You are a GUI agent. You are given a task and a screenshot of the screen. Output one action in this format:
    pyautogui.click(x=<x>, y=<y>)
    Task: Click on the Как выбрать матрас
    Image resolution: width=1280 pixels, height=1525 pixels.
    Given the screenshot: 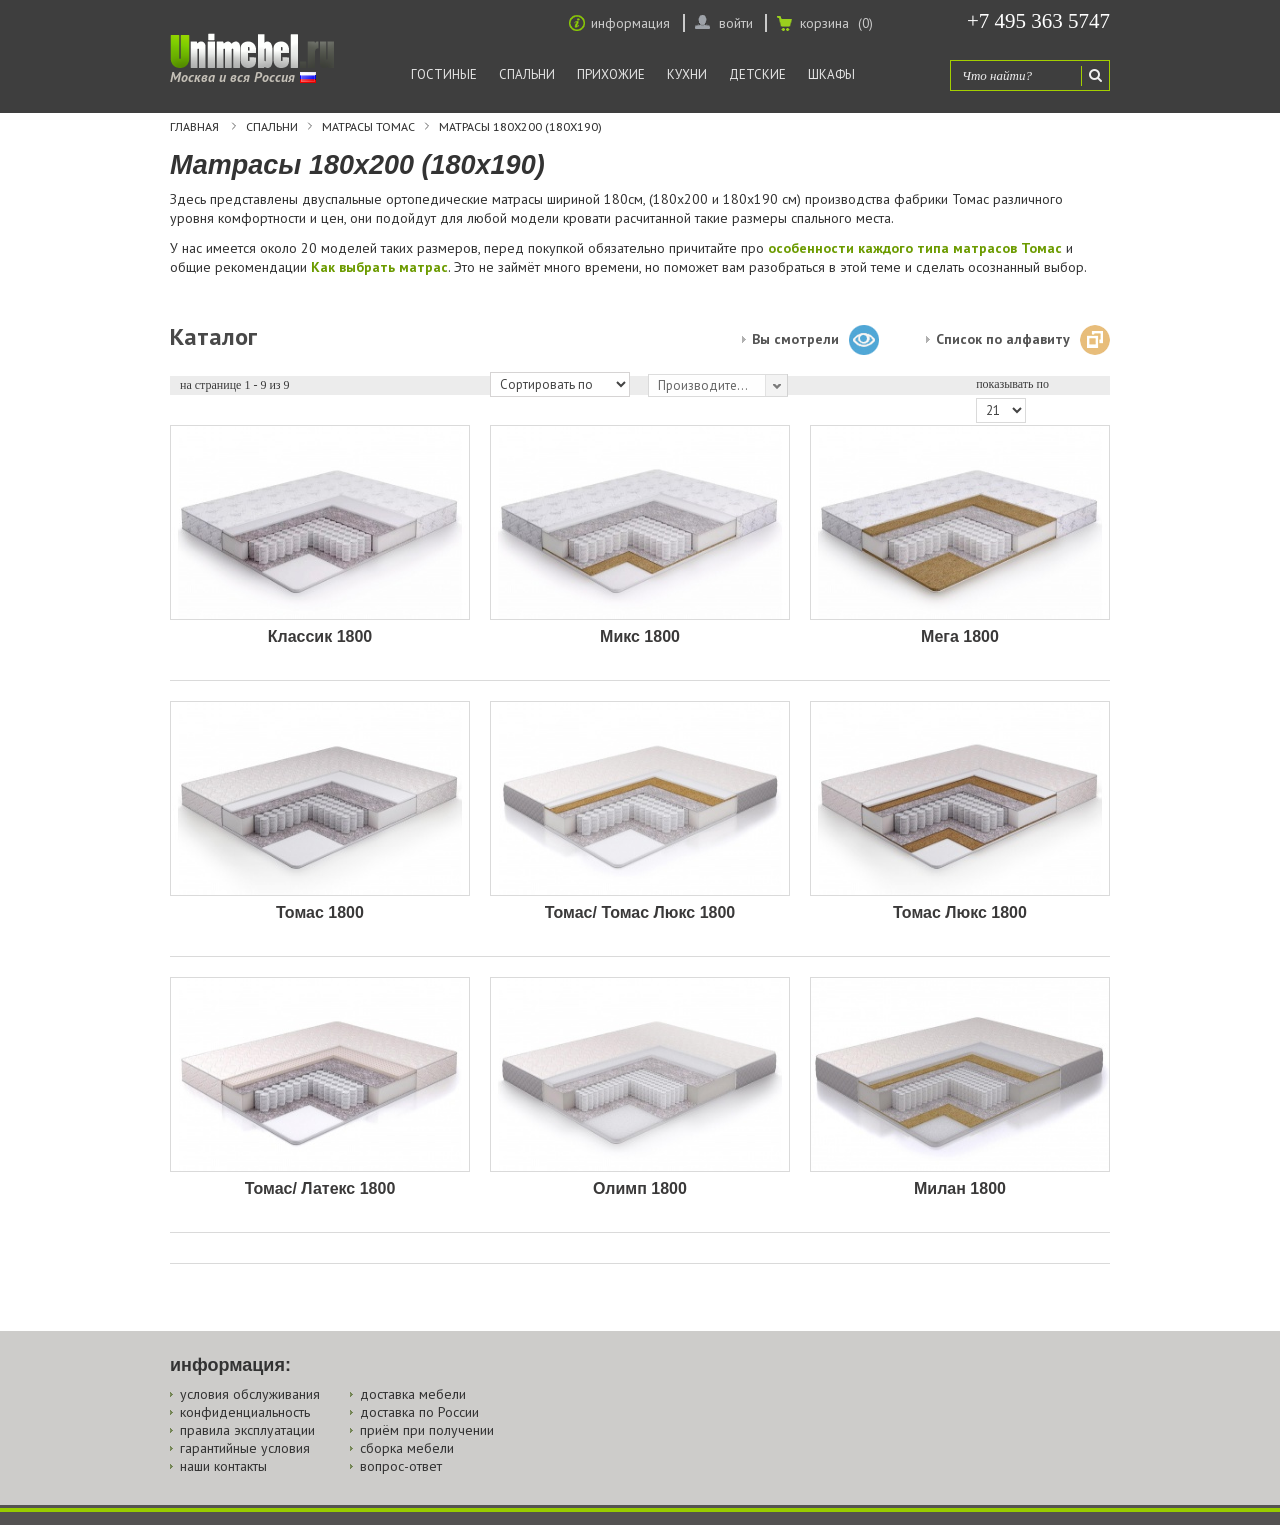 What is the action you would take?
    pyautogui.click(x=379, y=267)
    